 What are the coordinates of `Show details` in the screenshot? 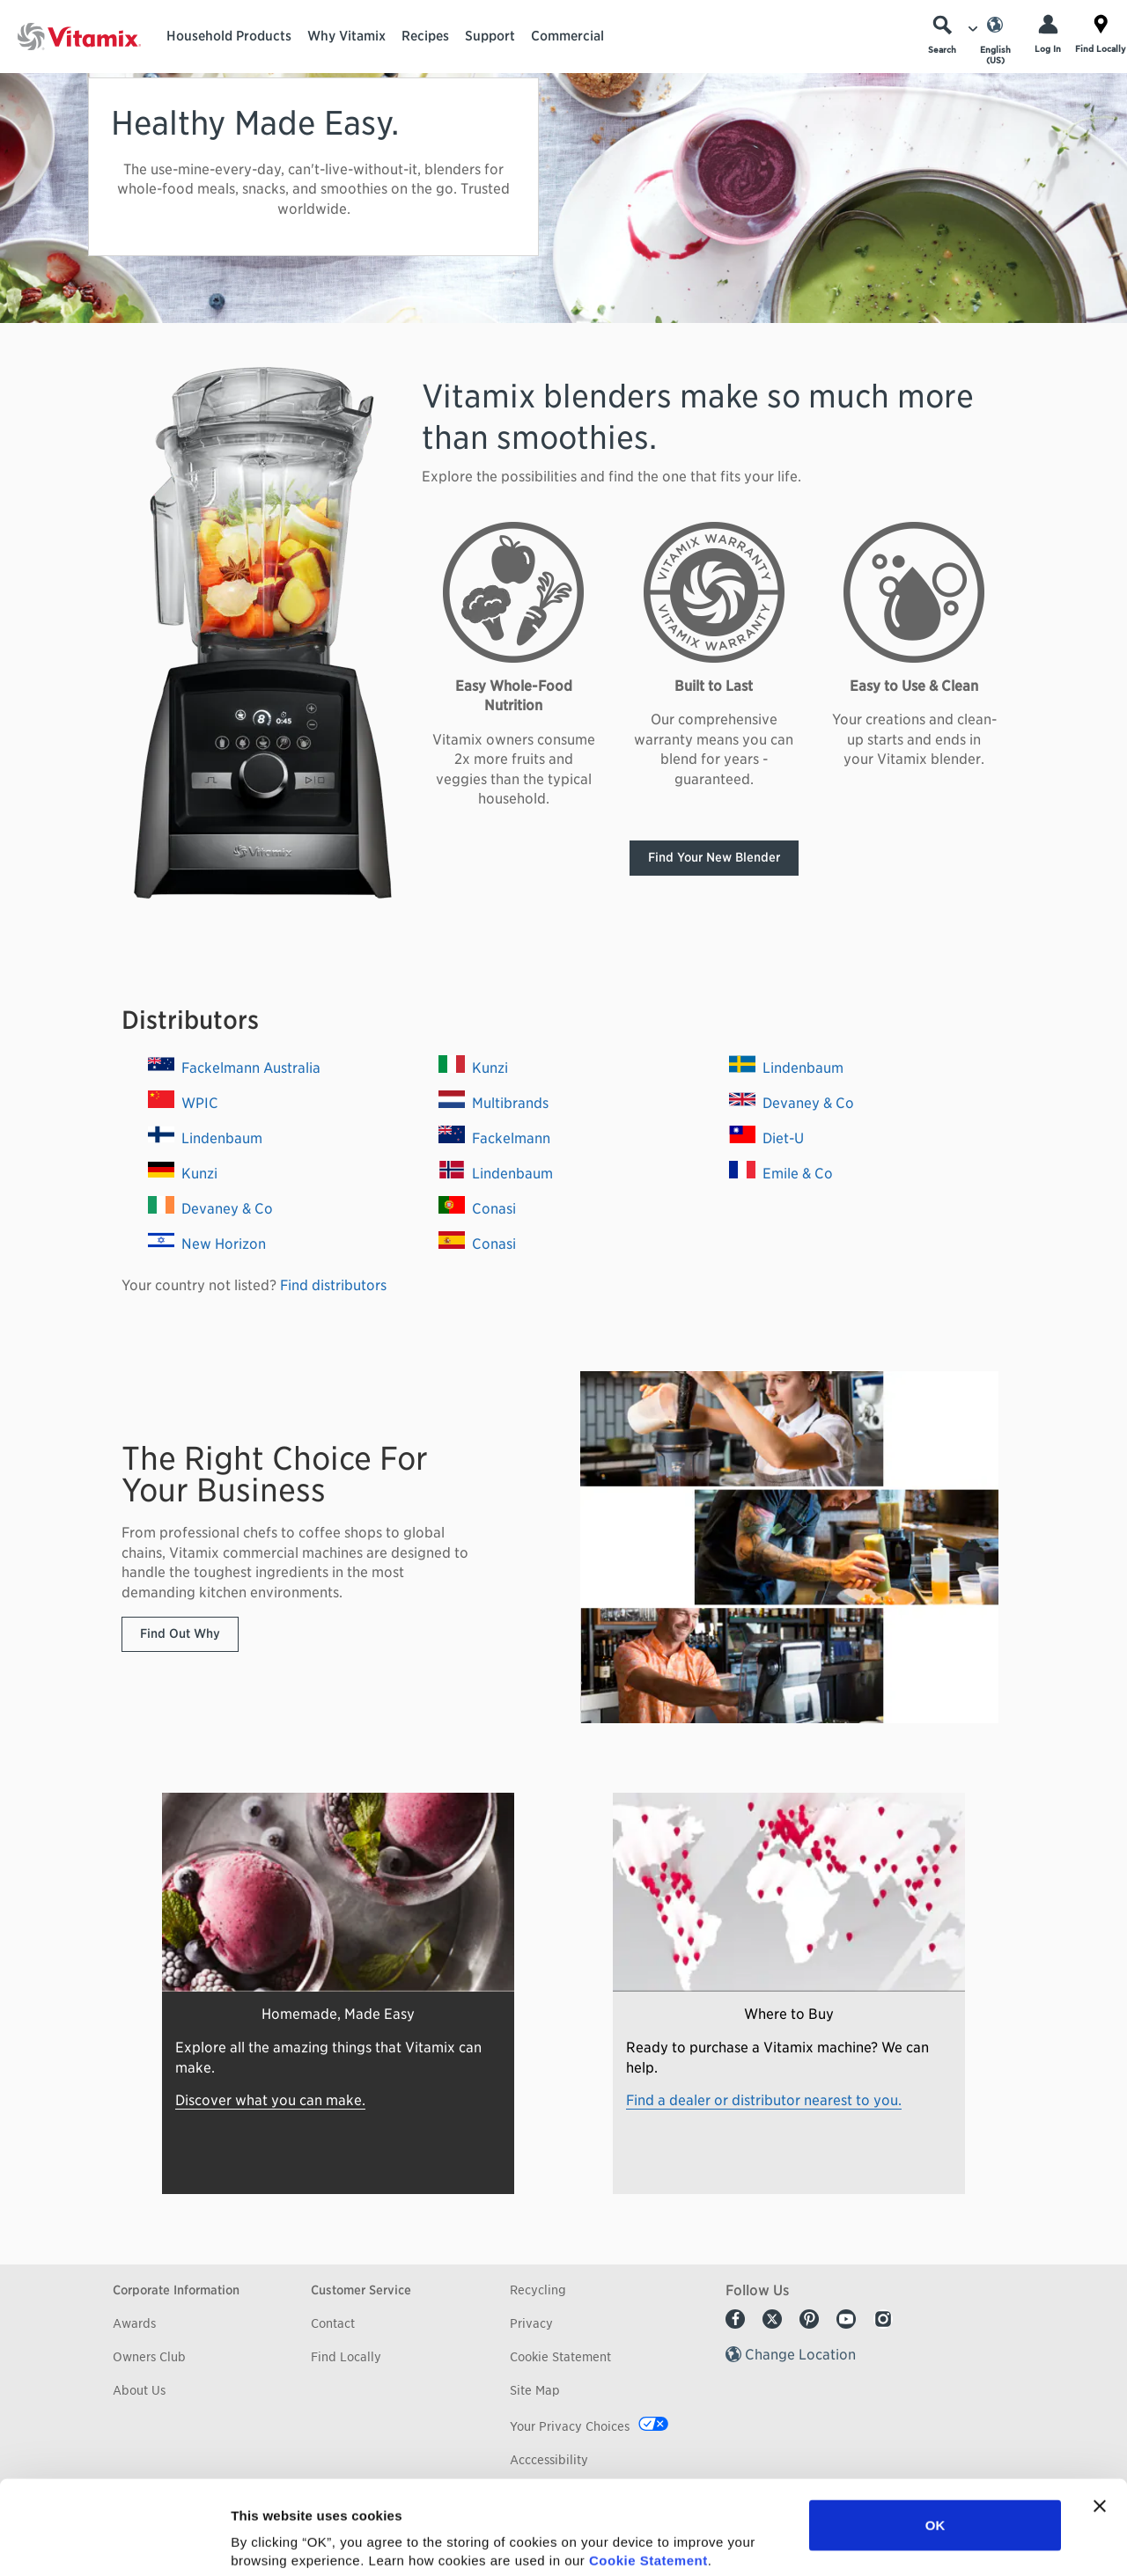 It's located at (924, 2541).